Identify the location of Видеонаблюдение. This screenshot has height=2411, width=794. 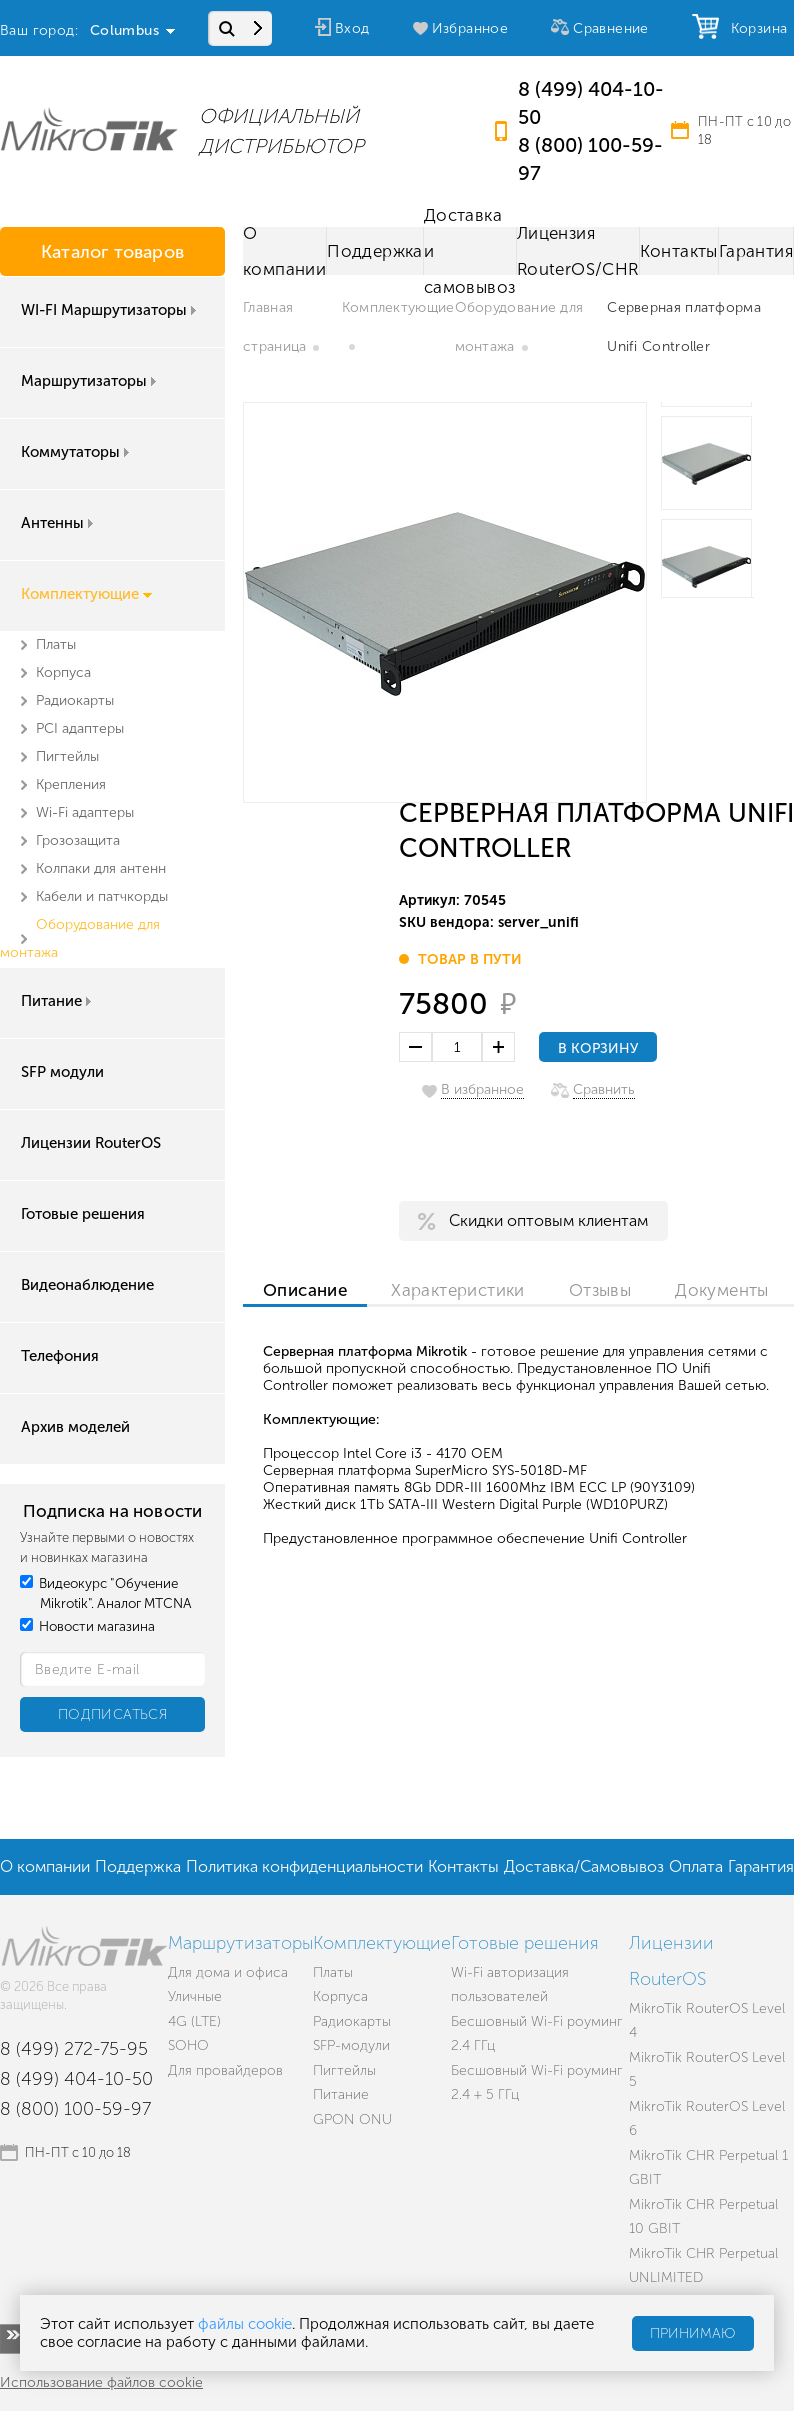
(87, 1285).